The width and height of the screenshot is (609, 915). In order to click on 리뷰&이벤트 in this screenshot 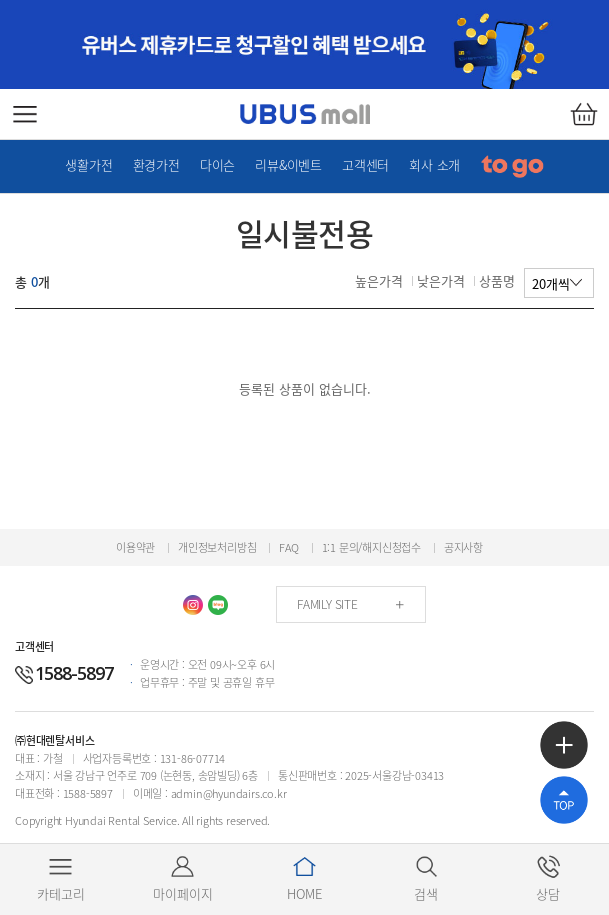, I will do `click(288, 164)`.